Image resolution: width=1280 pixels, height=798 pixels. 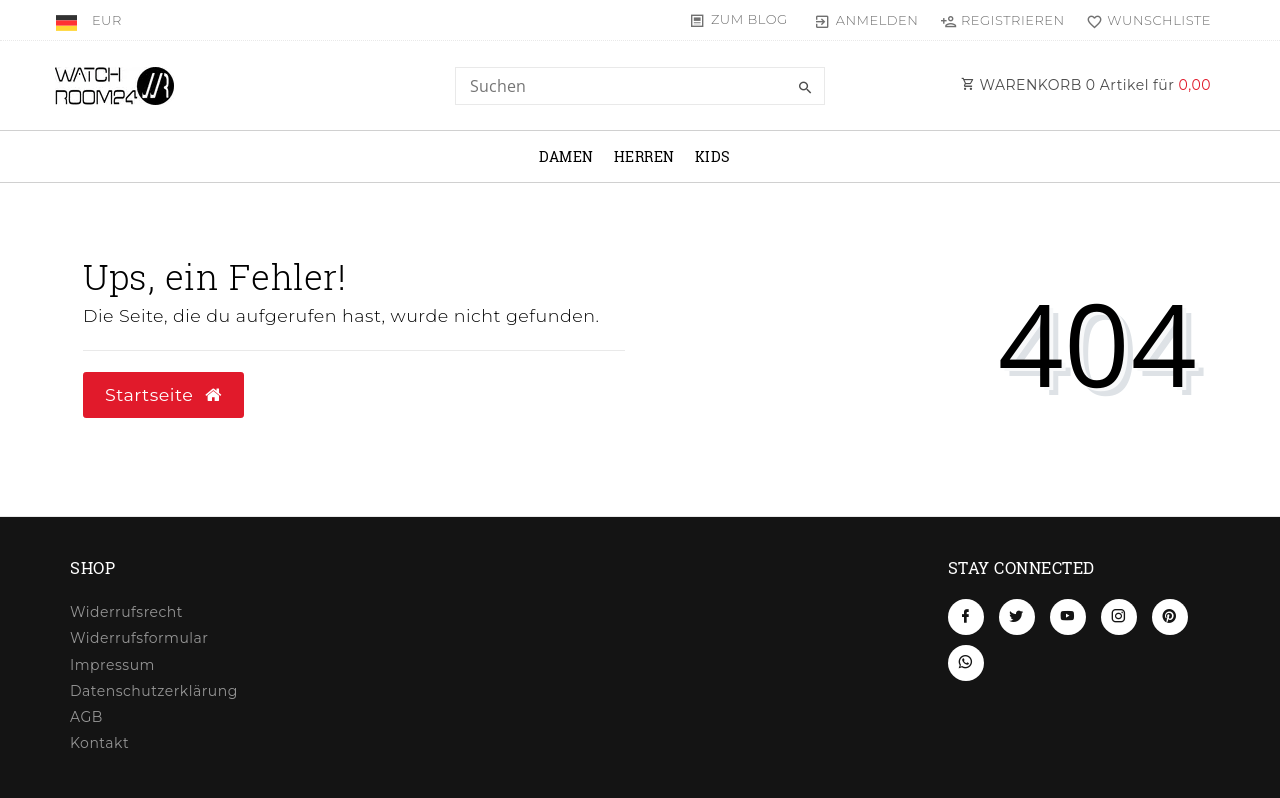 What do you see at coordinates (1170, 617) in the screenshot?
I see `[Pinterest]` at bounding box center [1170, 617].